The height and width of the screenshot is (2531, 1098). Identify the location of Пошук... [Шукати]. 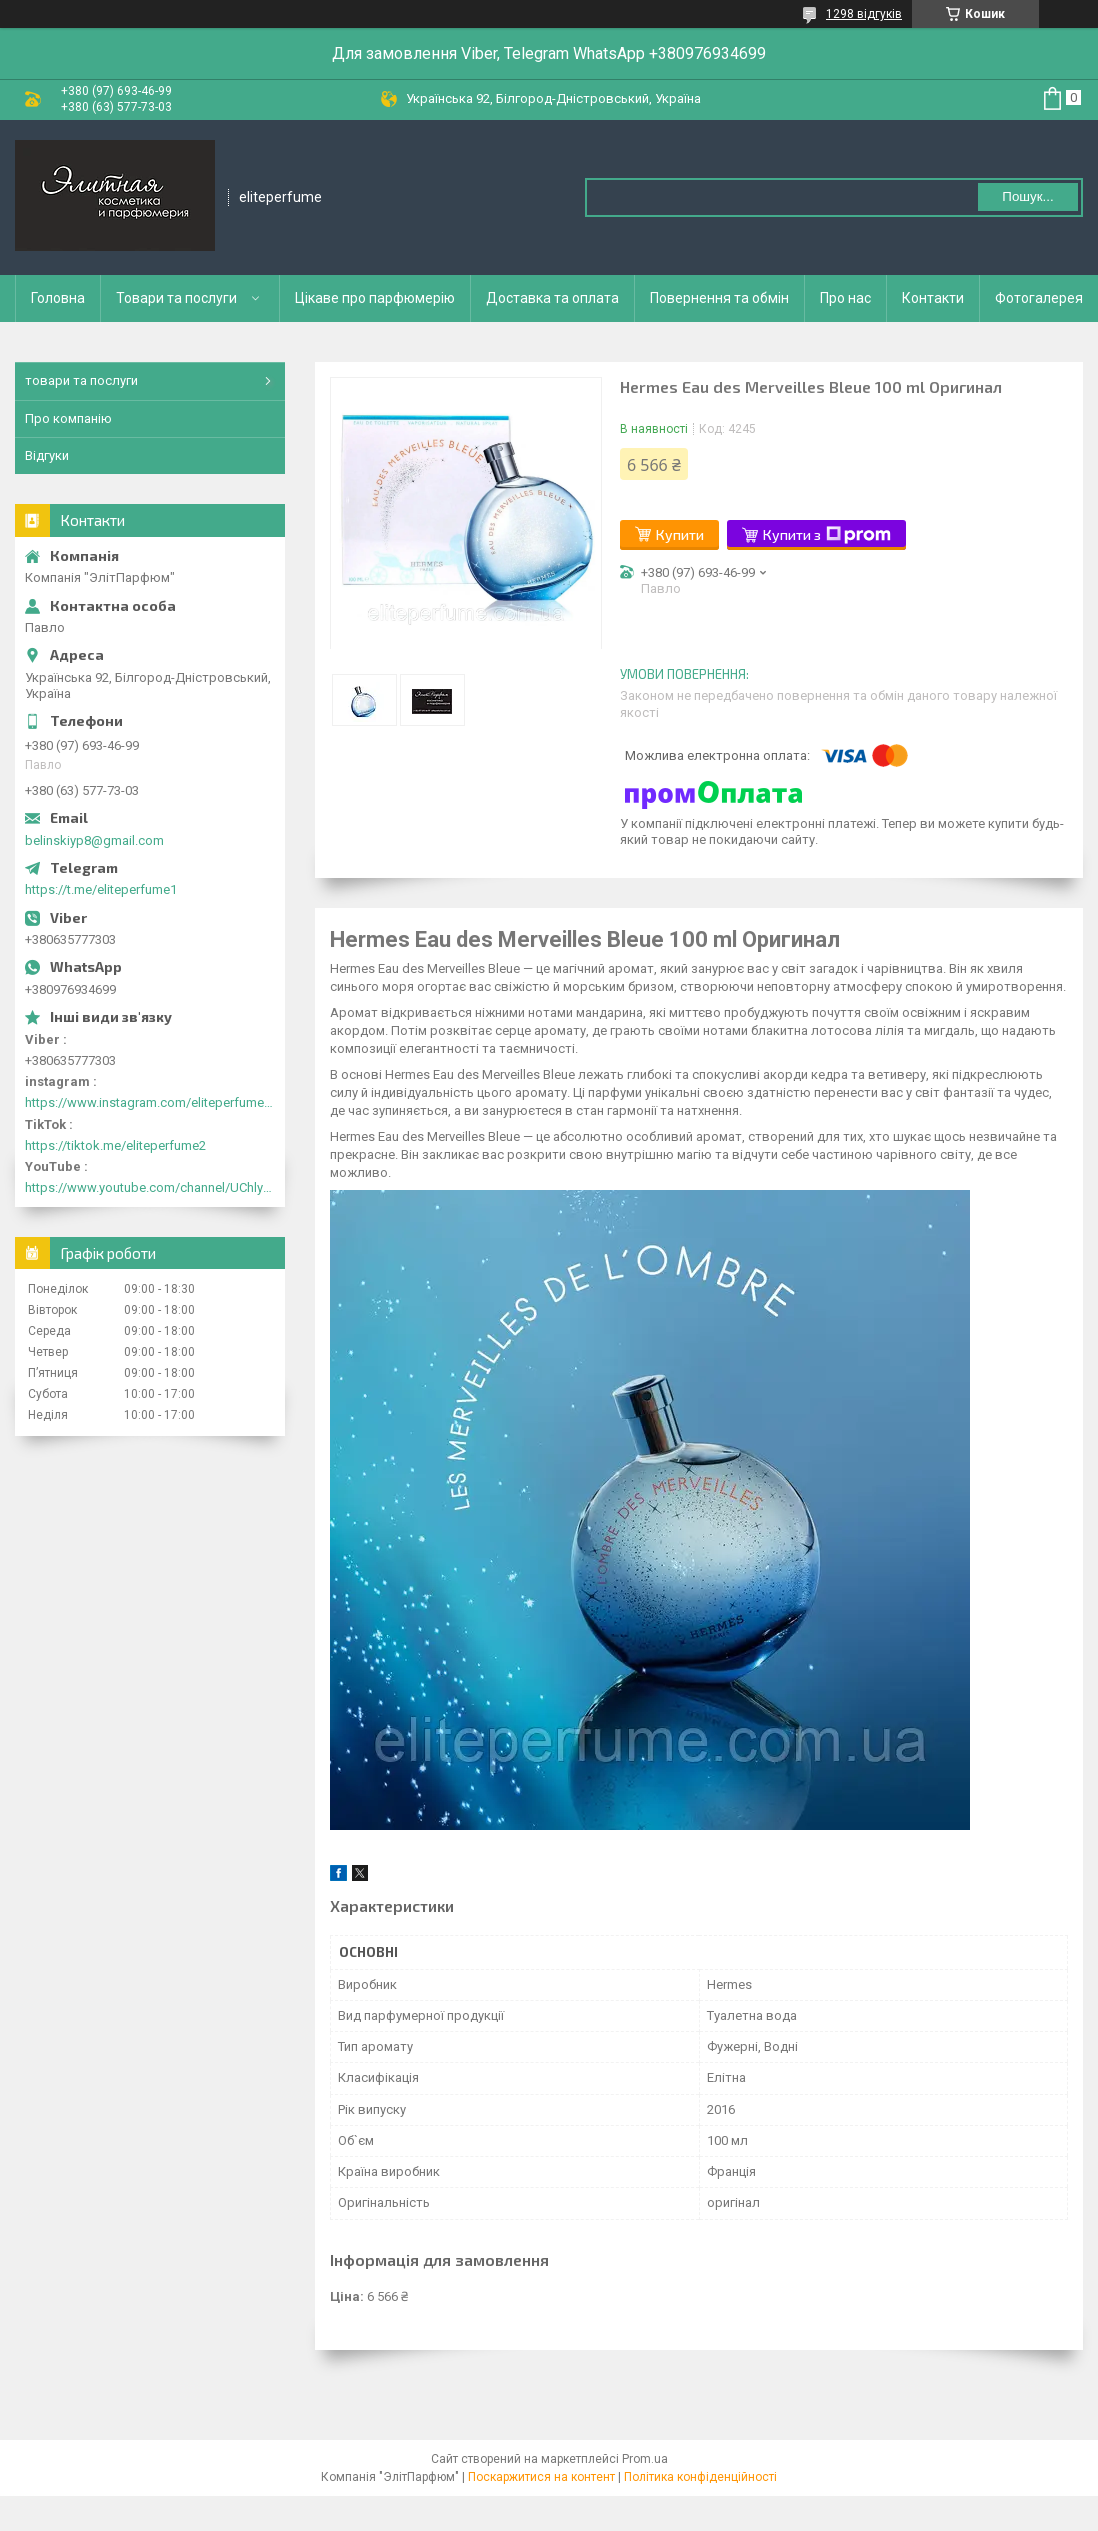
(1027, 196).